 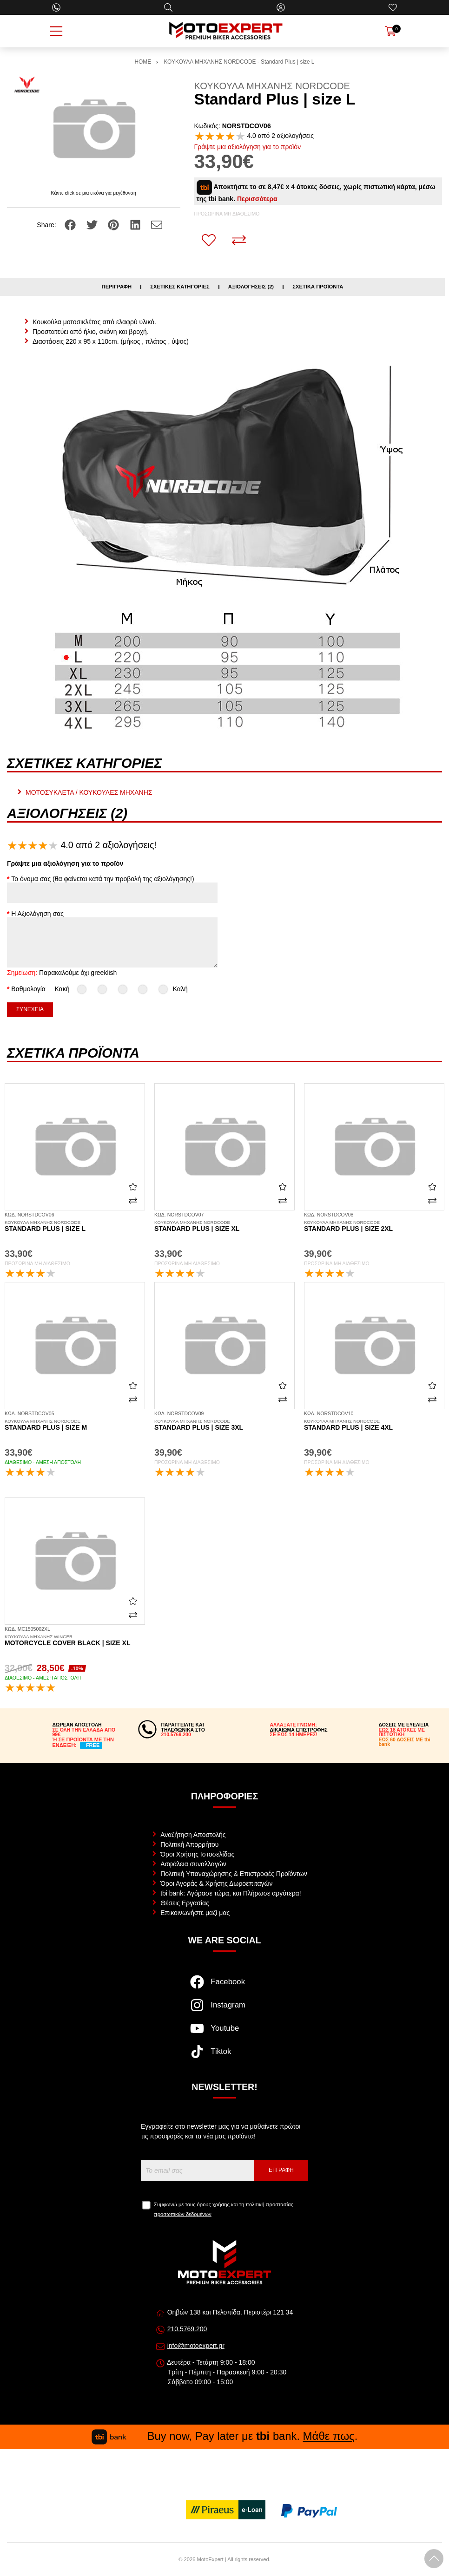 What do you see at coordinates (30, 1009) in the screenshot?
I see `Συνέχεια` at bounding box center [30, 1009].